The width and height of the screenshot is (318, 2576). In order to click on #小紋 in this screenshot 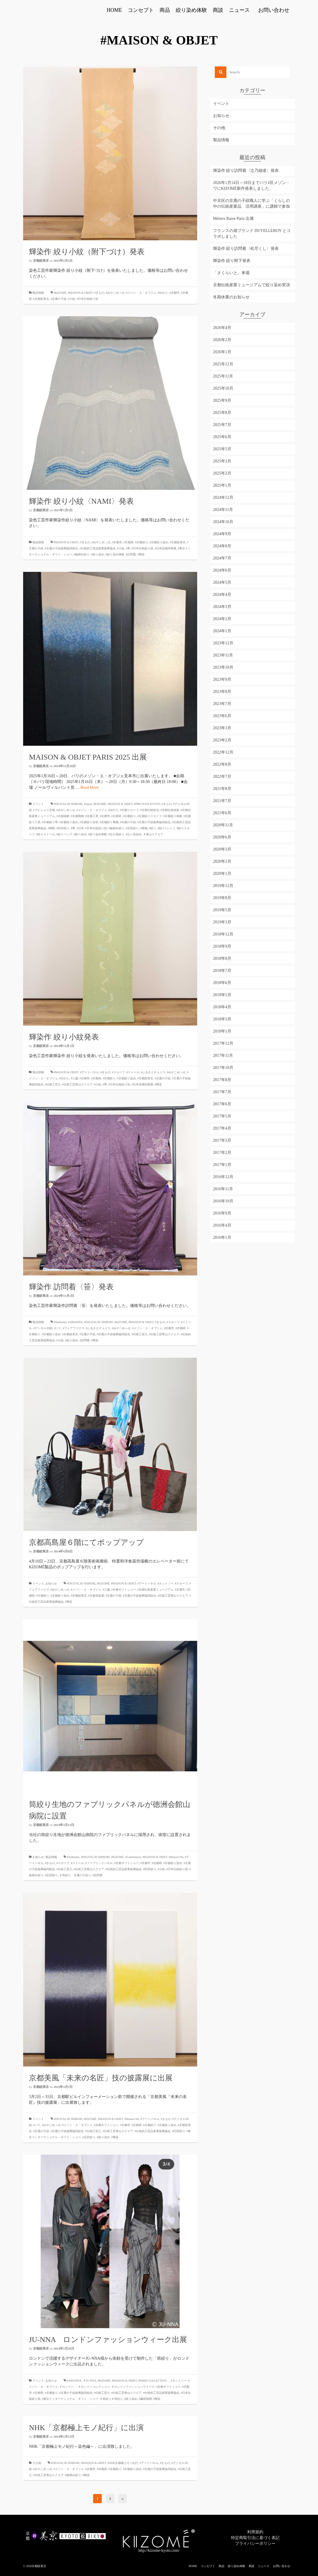, I will do `click(71, 298)`.